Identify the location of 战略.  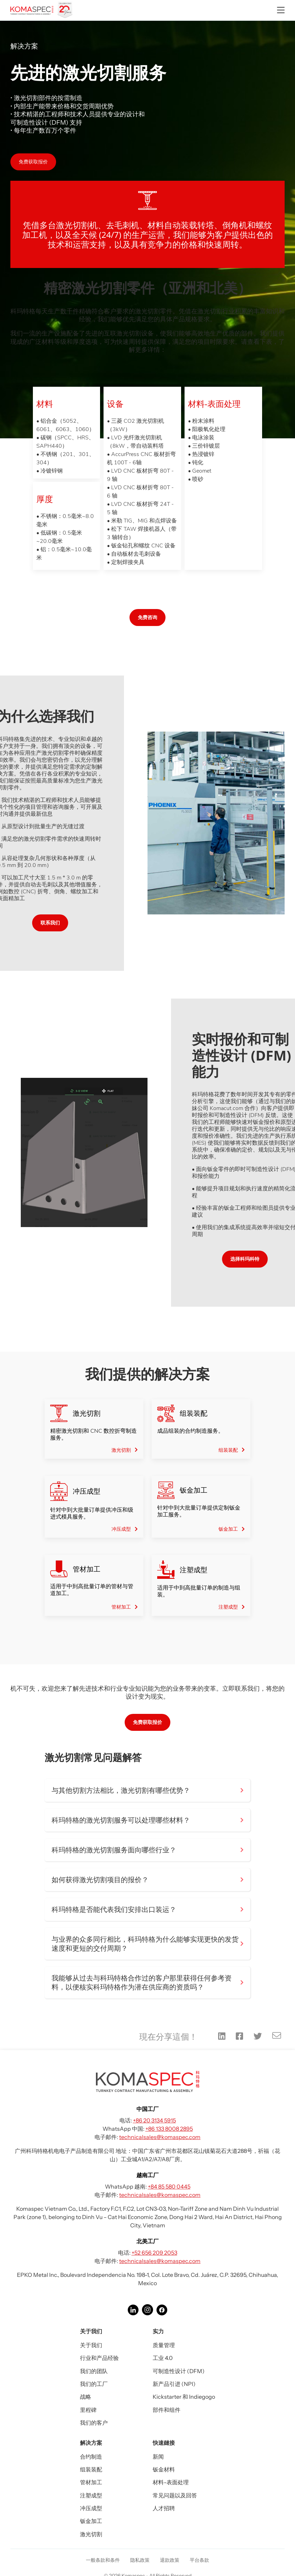
(85, 2396).